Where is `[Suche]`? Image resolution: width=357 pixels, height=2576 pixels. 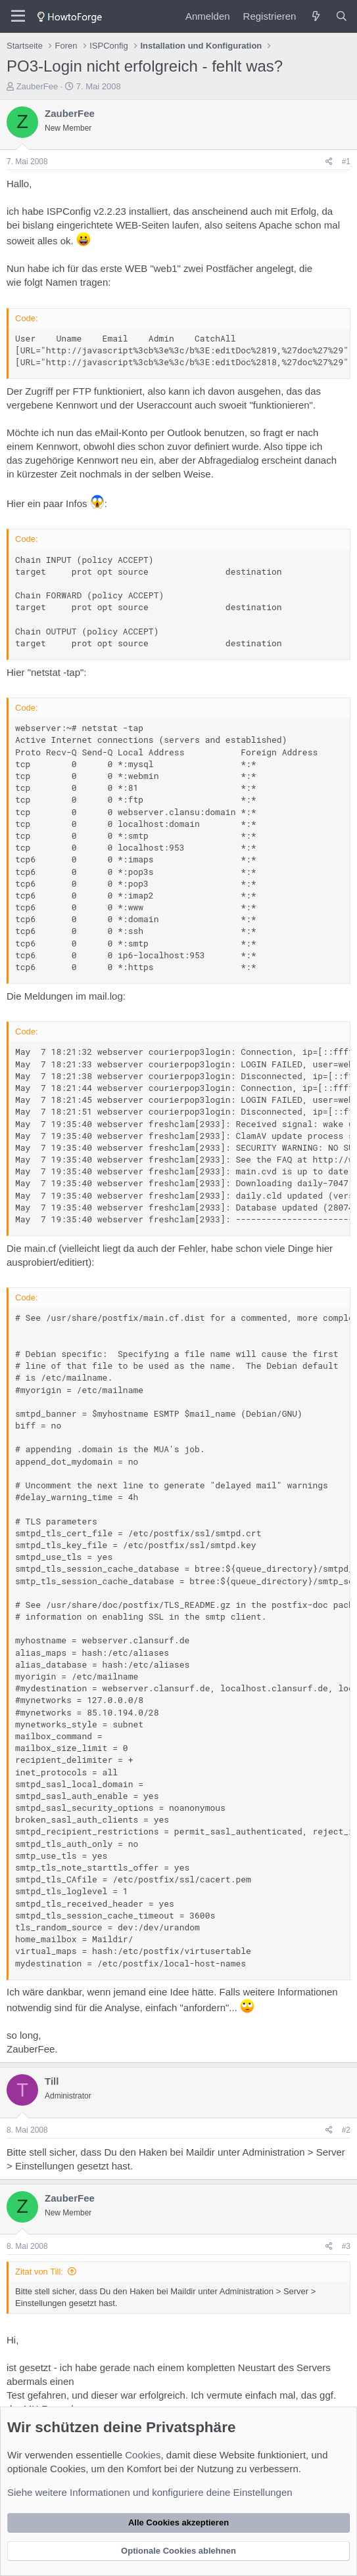
[Suche] is located at coordinates (341, 16).